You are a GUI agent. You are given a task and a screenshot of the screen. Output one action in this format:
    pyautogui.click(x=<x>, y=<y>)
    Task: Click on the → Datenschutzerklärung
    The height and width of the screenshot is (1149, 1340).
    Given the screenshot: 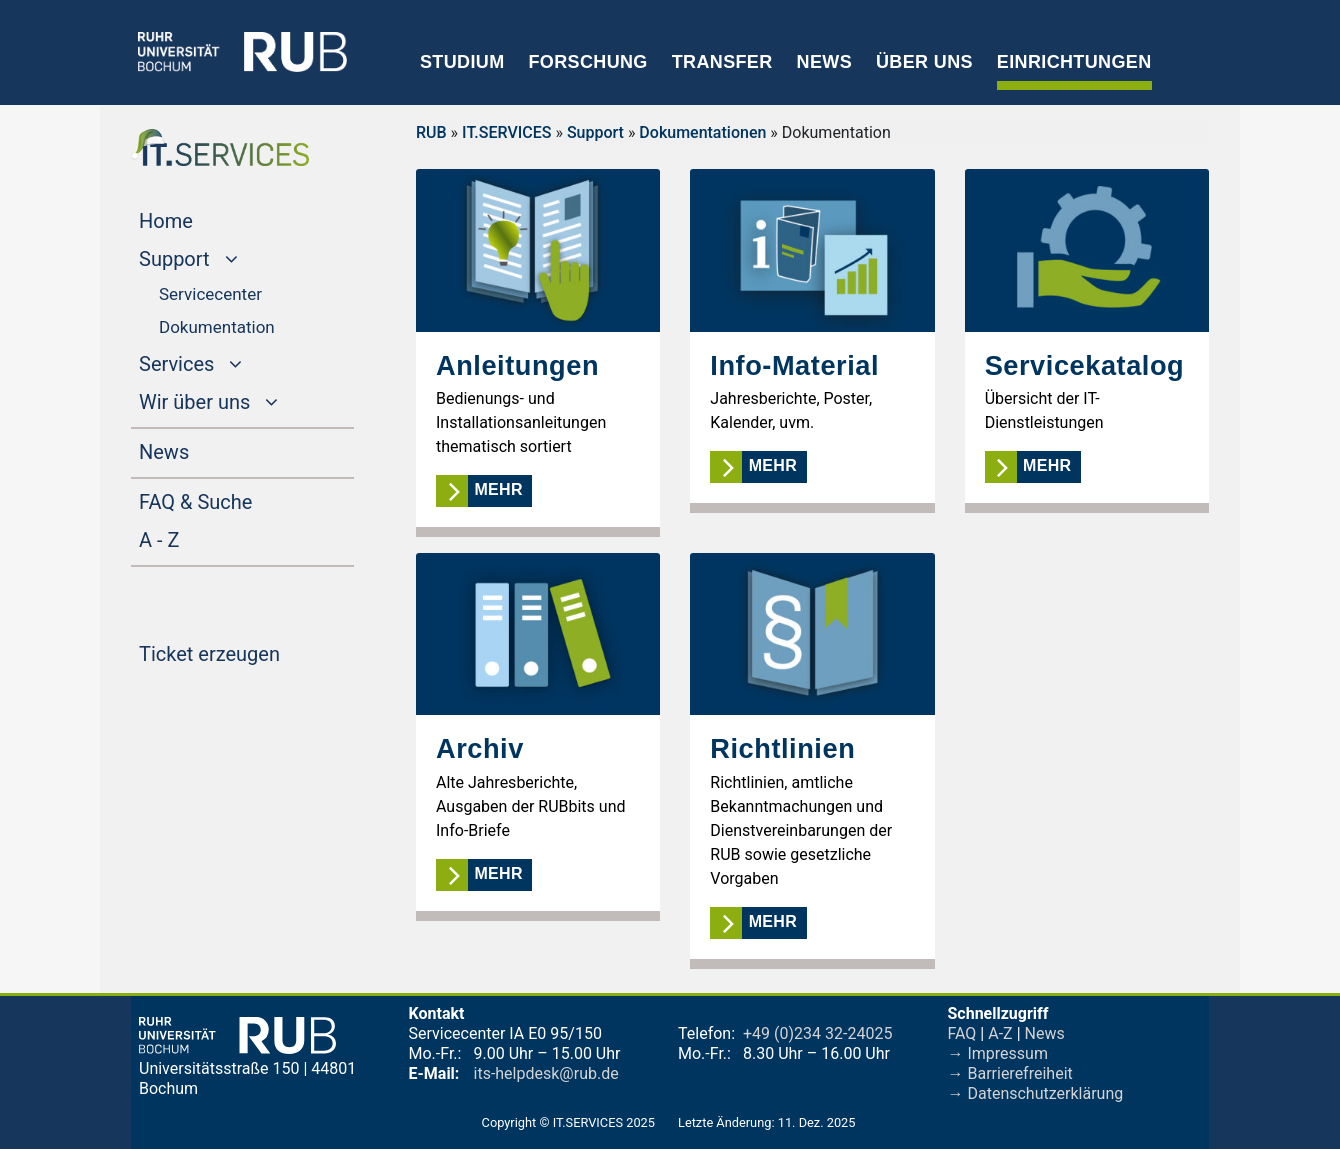 What is the action you would take?
    pyautogui.click(x=1036, y=1093)
    